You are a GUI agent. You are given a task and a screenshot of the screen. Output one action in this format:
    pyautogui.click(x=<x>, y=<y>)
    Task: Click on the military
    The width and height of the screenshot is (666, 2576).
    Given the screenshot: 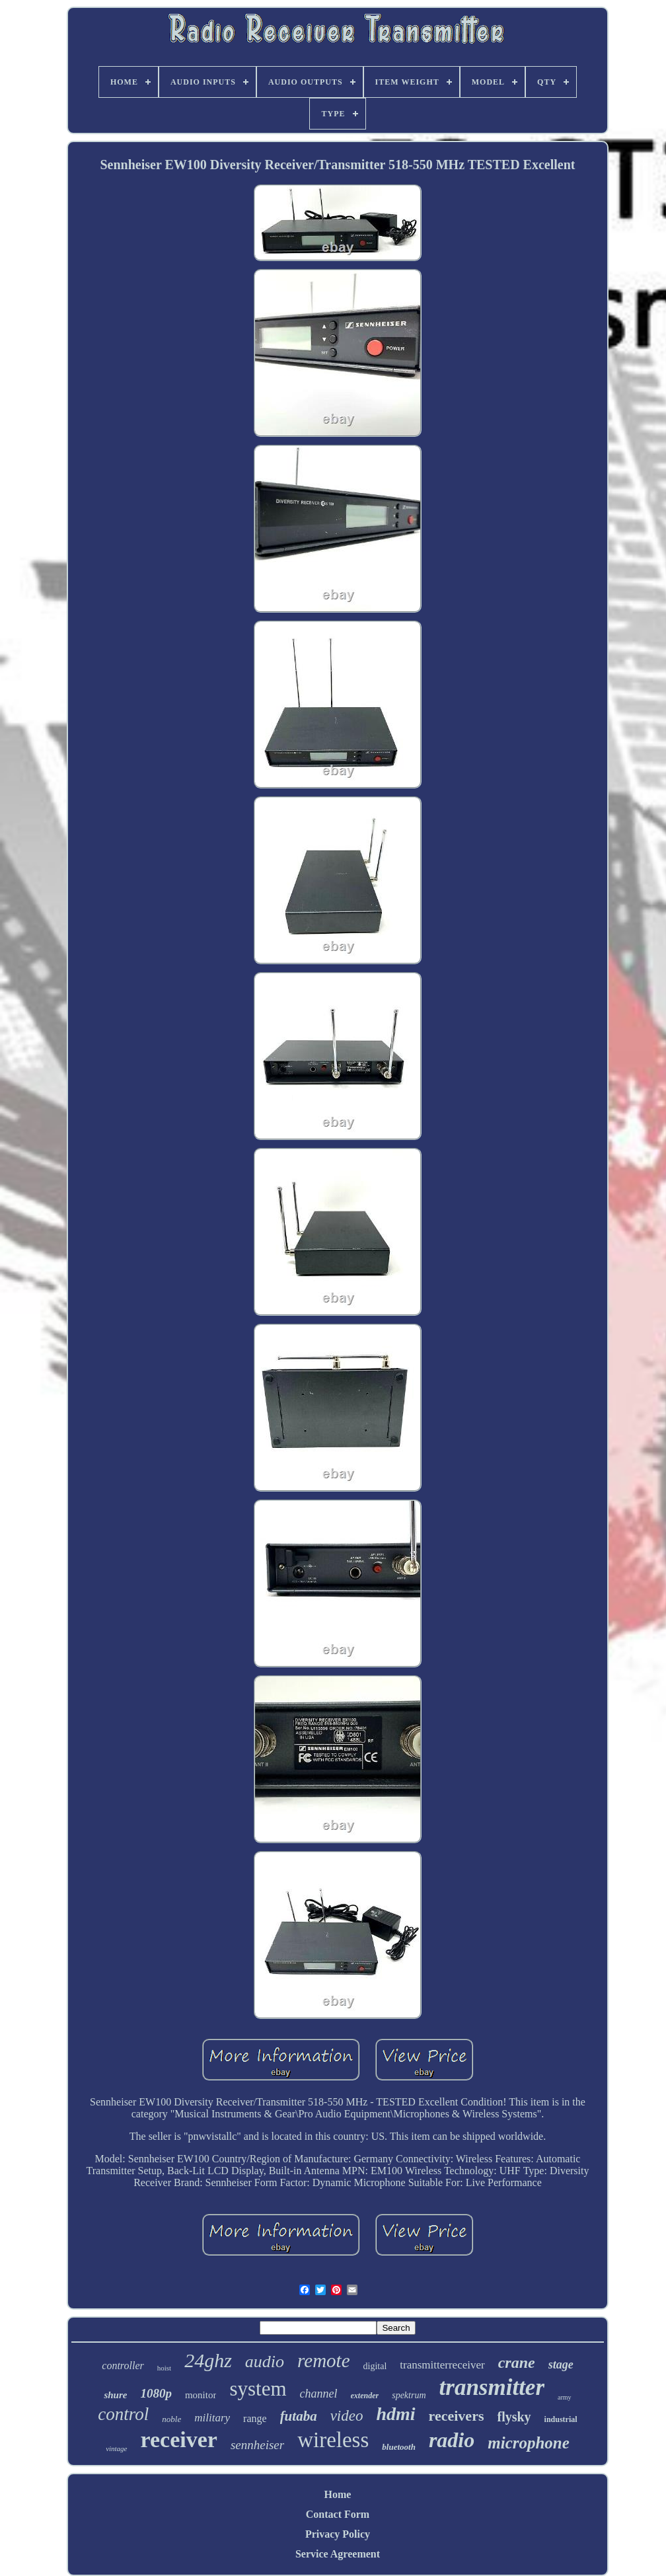 What is the action you would take?
    pyautogui.click(x=212, y=2417)
    